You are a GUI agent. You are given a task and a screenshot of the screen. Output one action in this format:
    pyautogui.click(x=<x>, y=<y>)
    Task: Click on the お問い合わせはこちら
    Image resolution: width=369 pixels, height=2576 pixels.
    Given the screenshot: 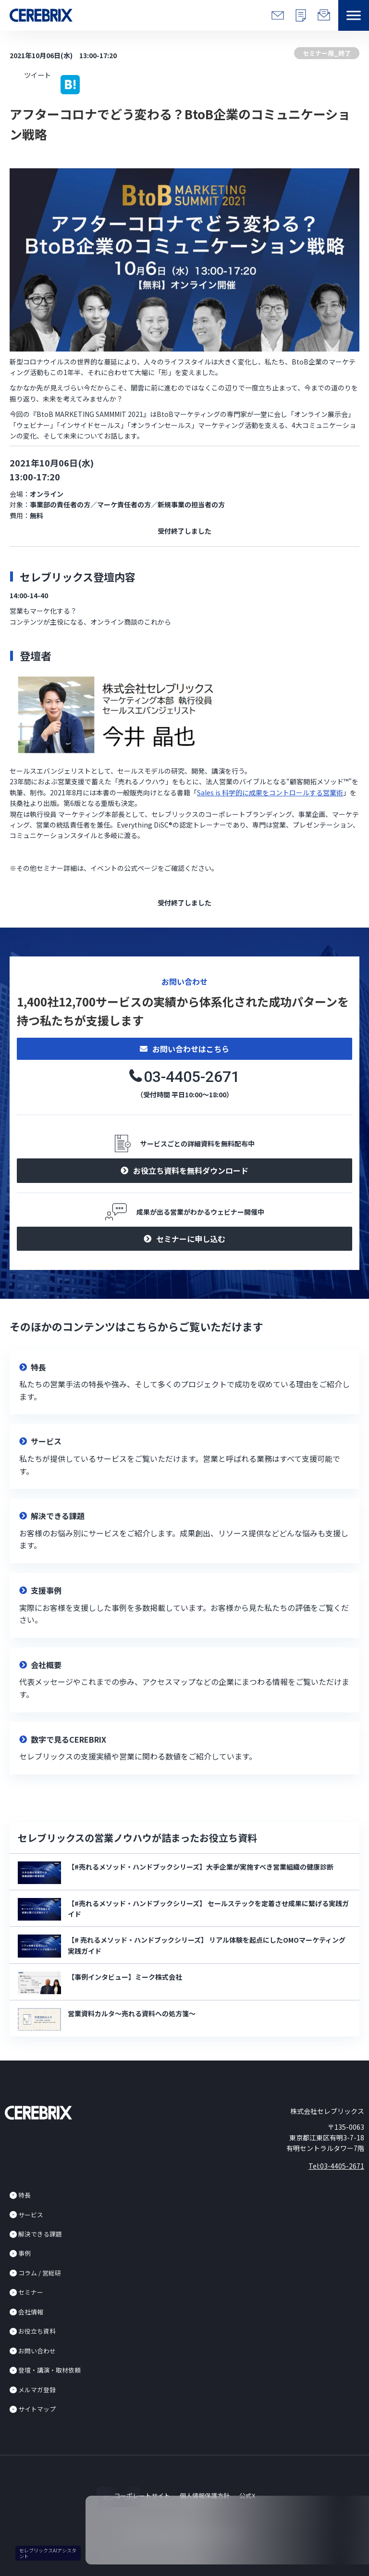 What is the action you would take?
    pyautogui.click(x=190, y=1049)
    